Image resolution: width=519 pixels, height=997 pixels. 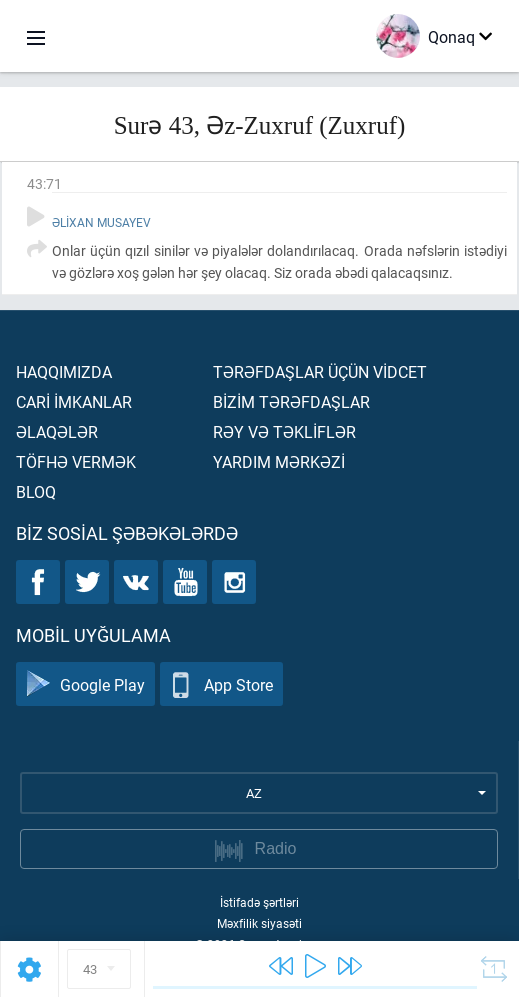 What do you see at coordinates (279, 461) in the screenshot?
I see `Yardım mərkəzİ` at bounding box center [279, 461].